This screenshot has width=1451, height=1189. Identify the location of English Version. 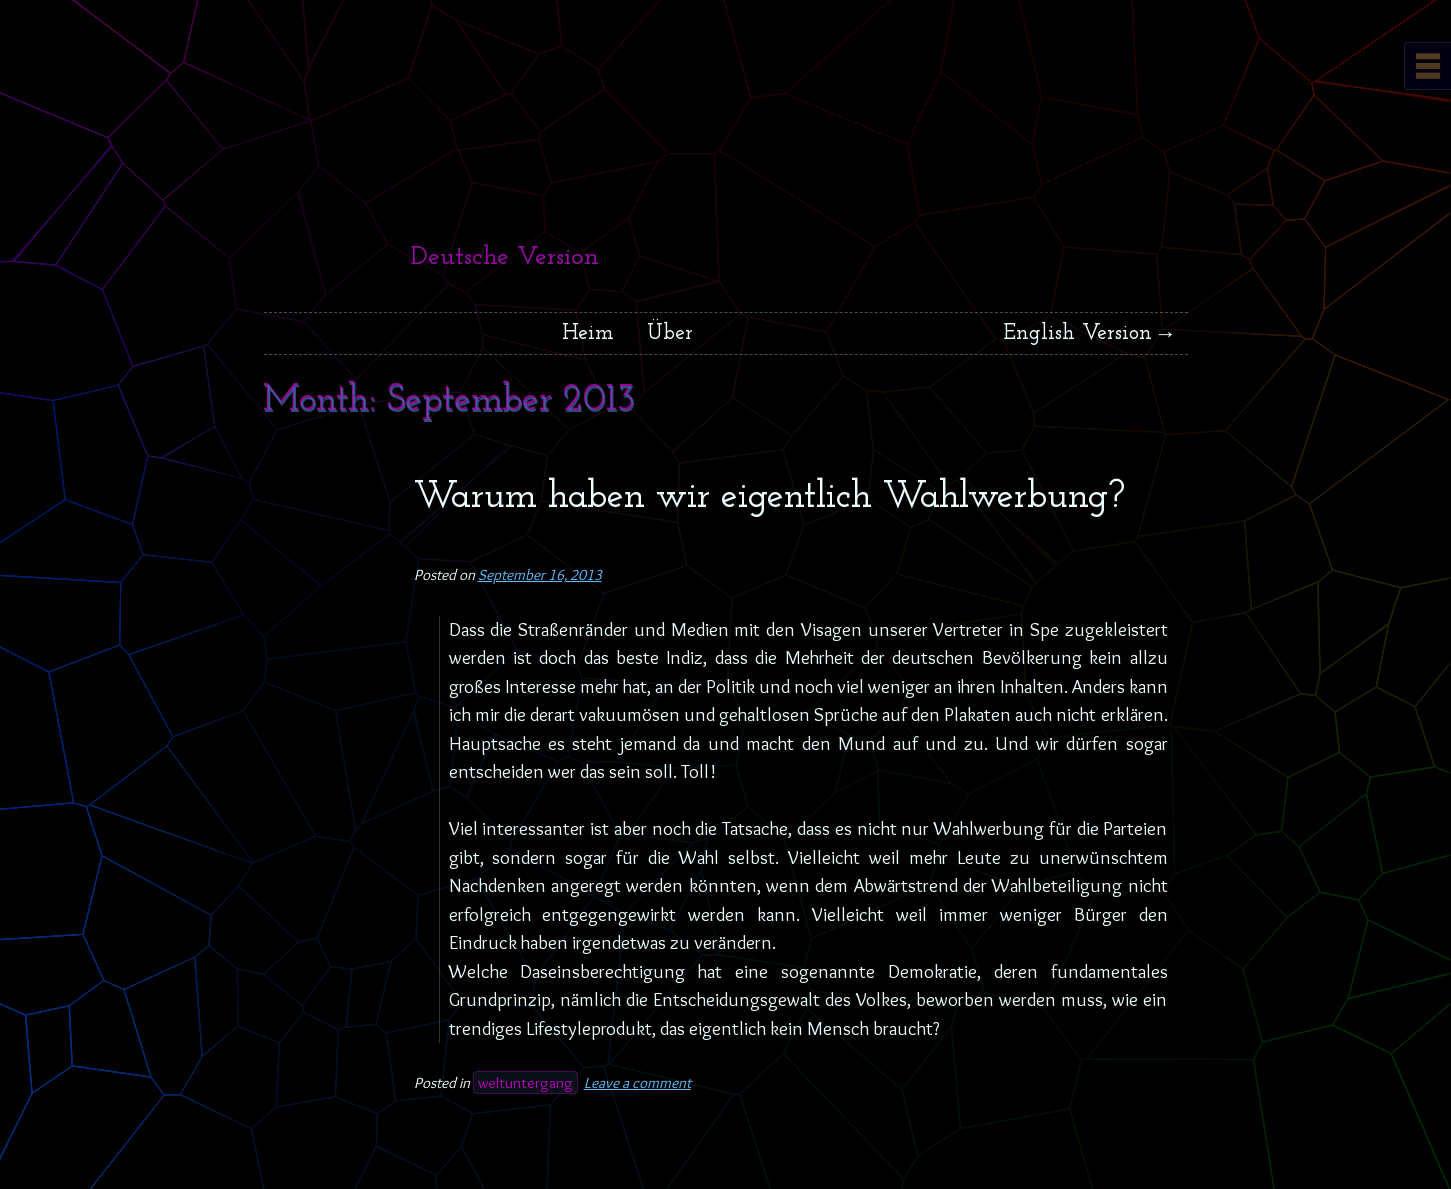
(1078, 333).